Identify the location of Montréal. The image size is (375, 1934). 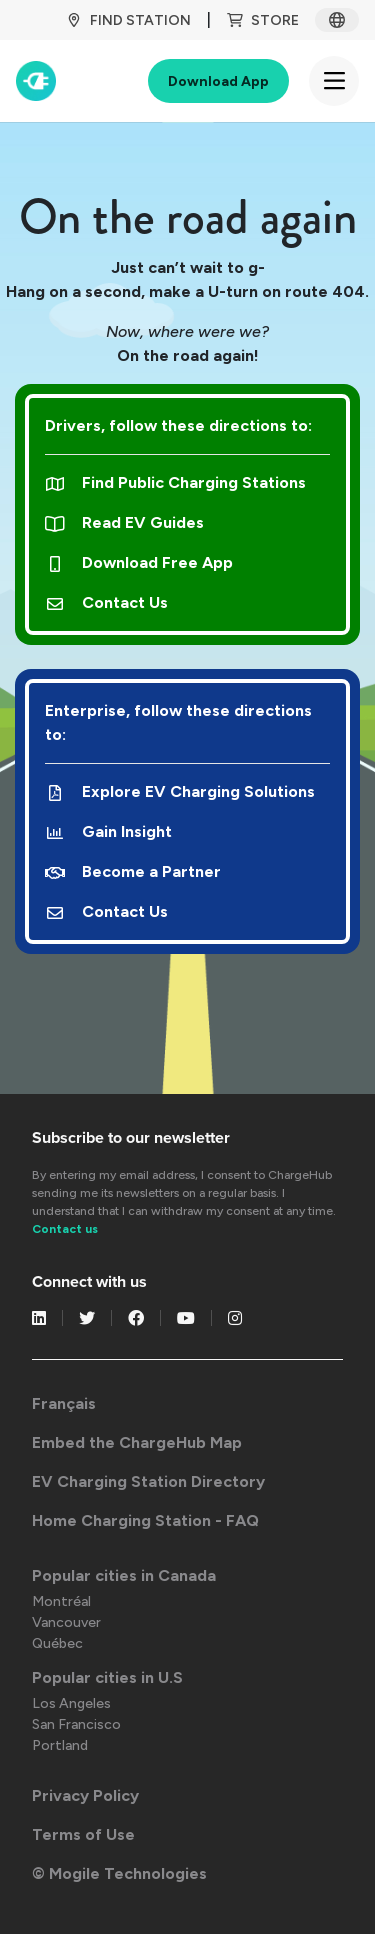
(61, 1601).